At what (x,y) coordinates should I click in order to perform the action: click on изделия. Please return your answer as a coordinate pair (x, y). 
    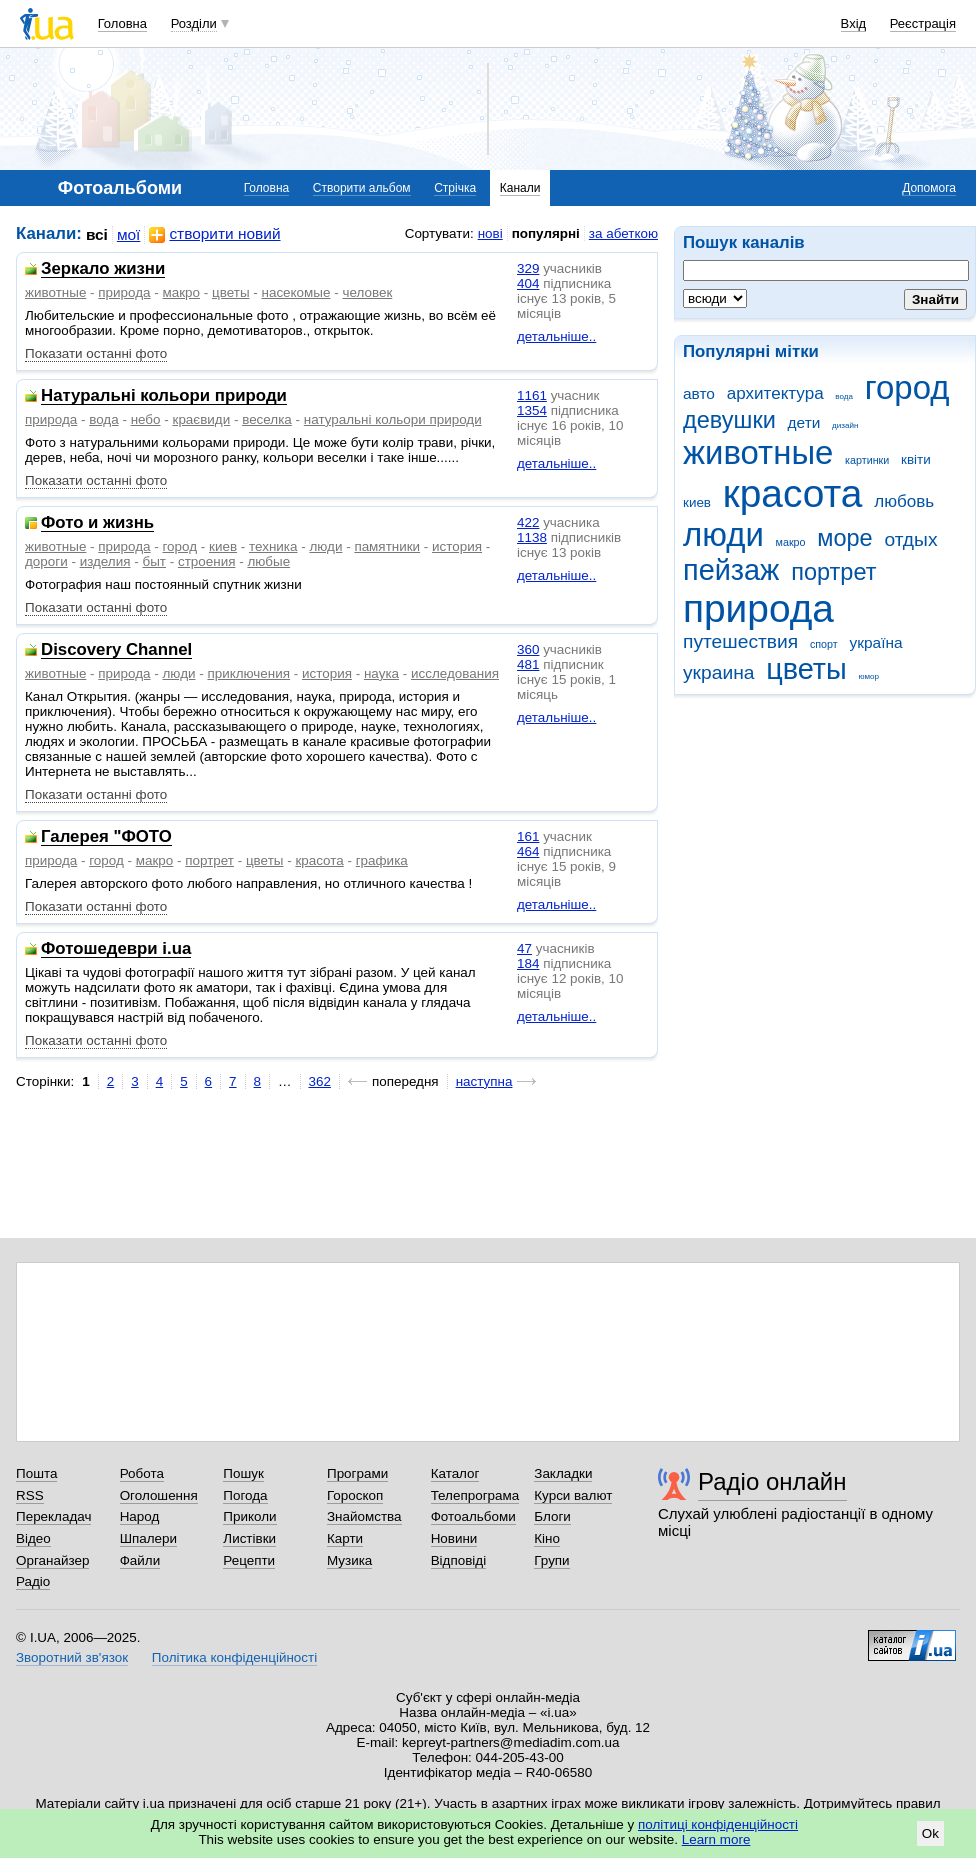
    Looking at the image, I should click on (105, 561).